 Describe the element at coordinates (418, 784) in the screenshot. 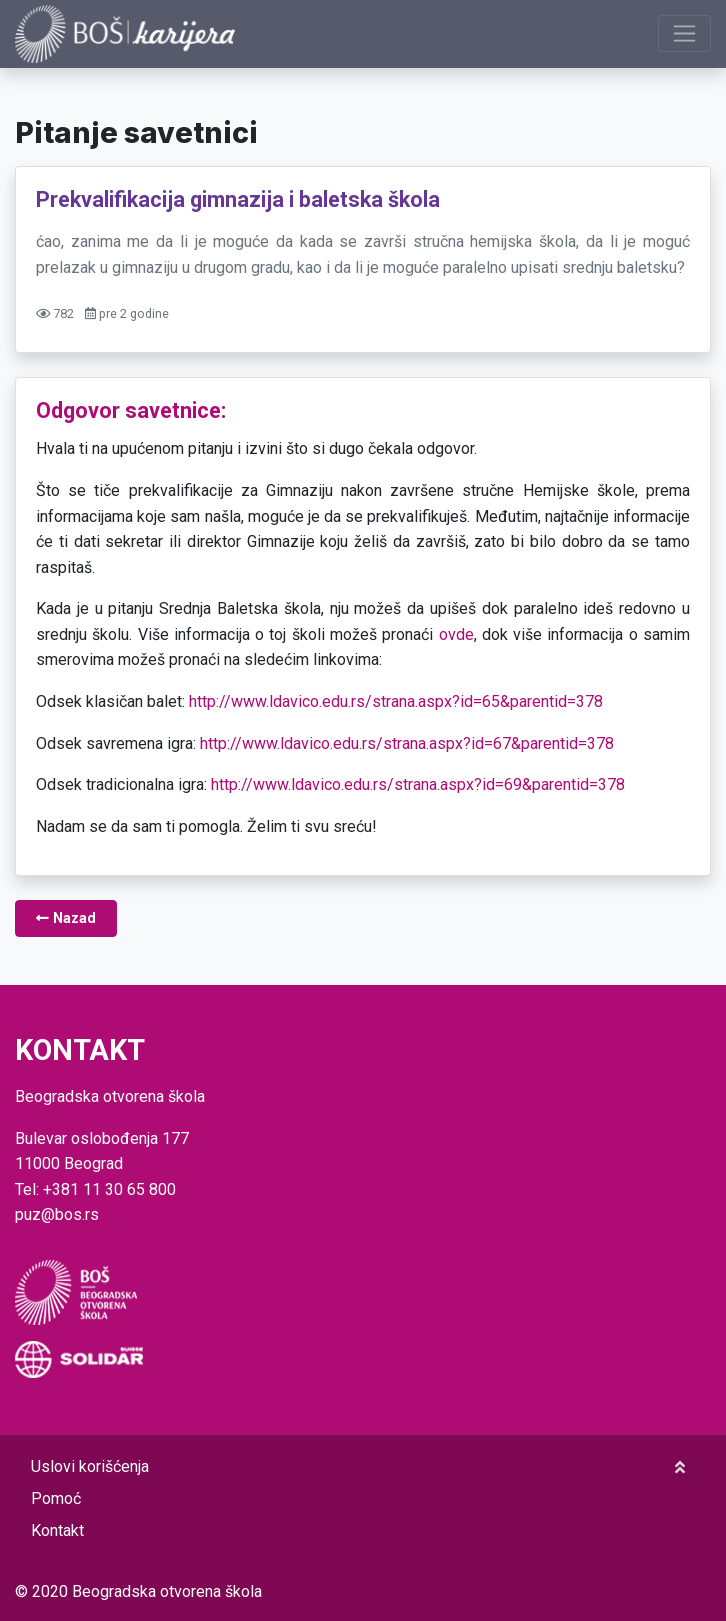

I see `http://www.ldavico.edu.rs/strana.aspx?id=69&parentid=378` at that location.